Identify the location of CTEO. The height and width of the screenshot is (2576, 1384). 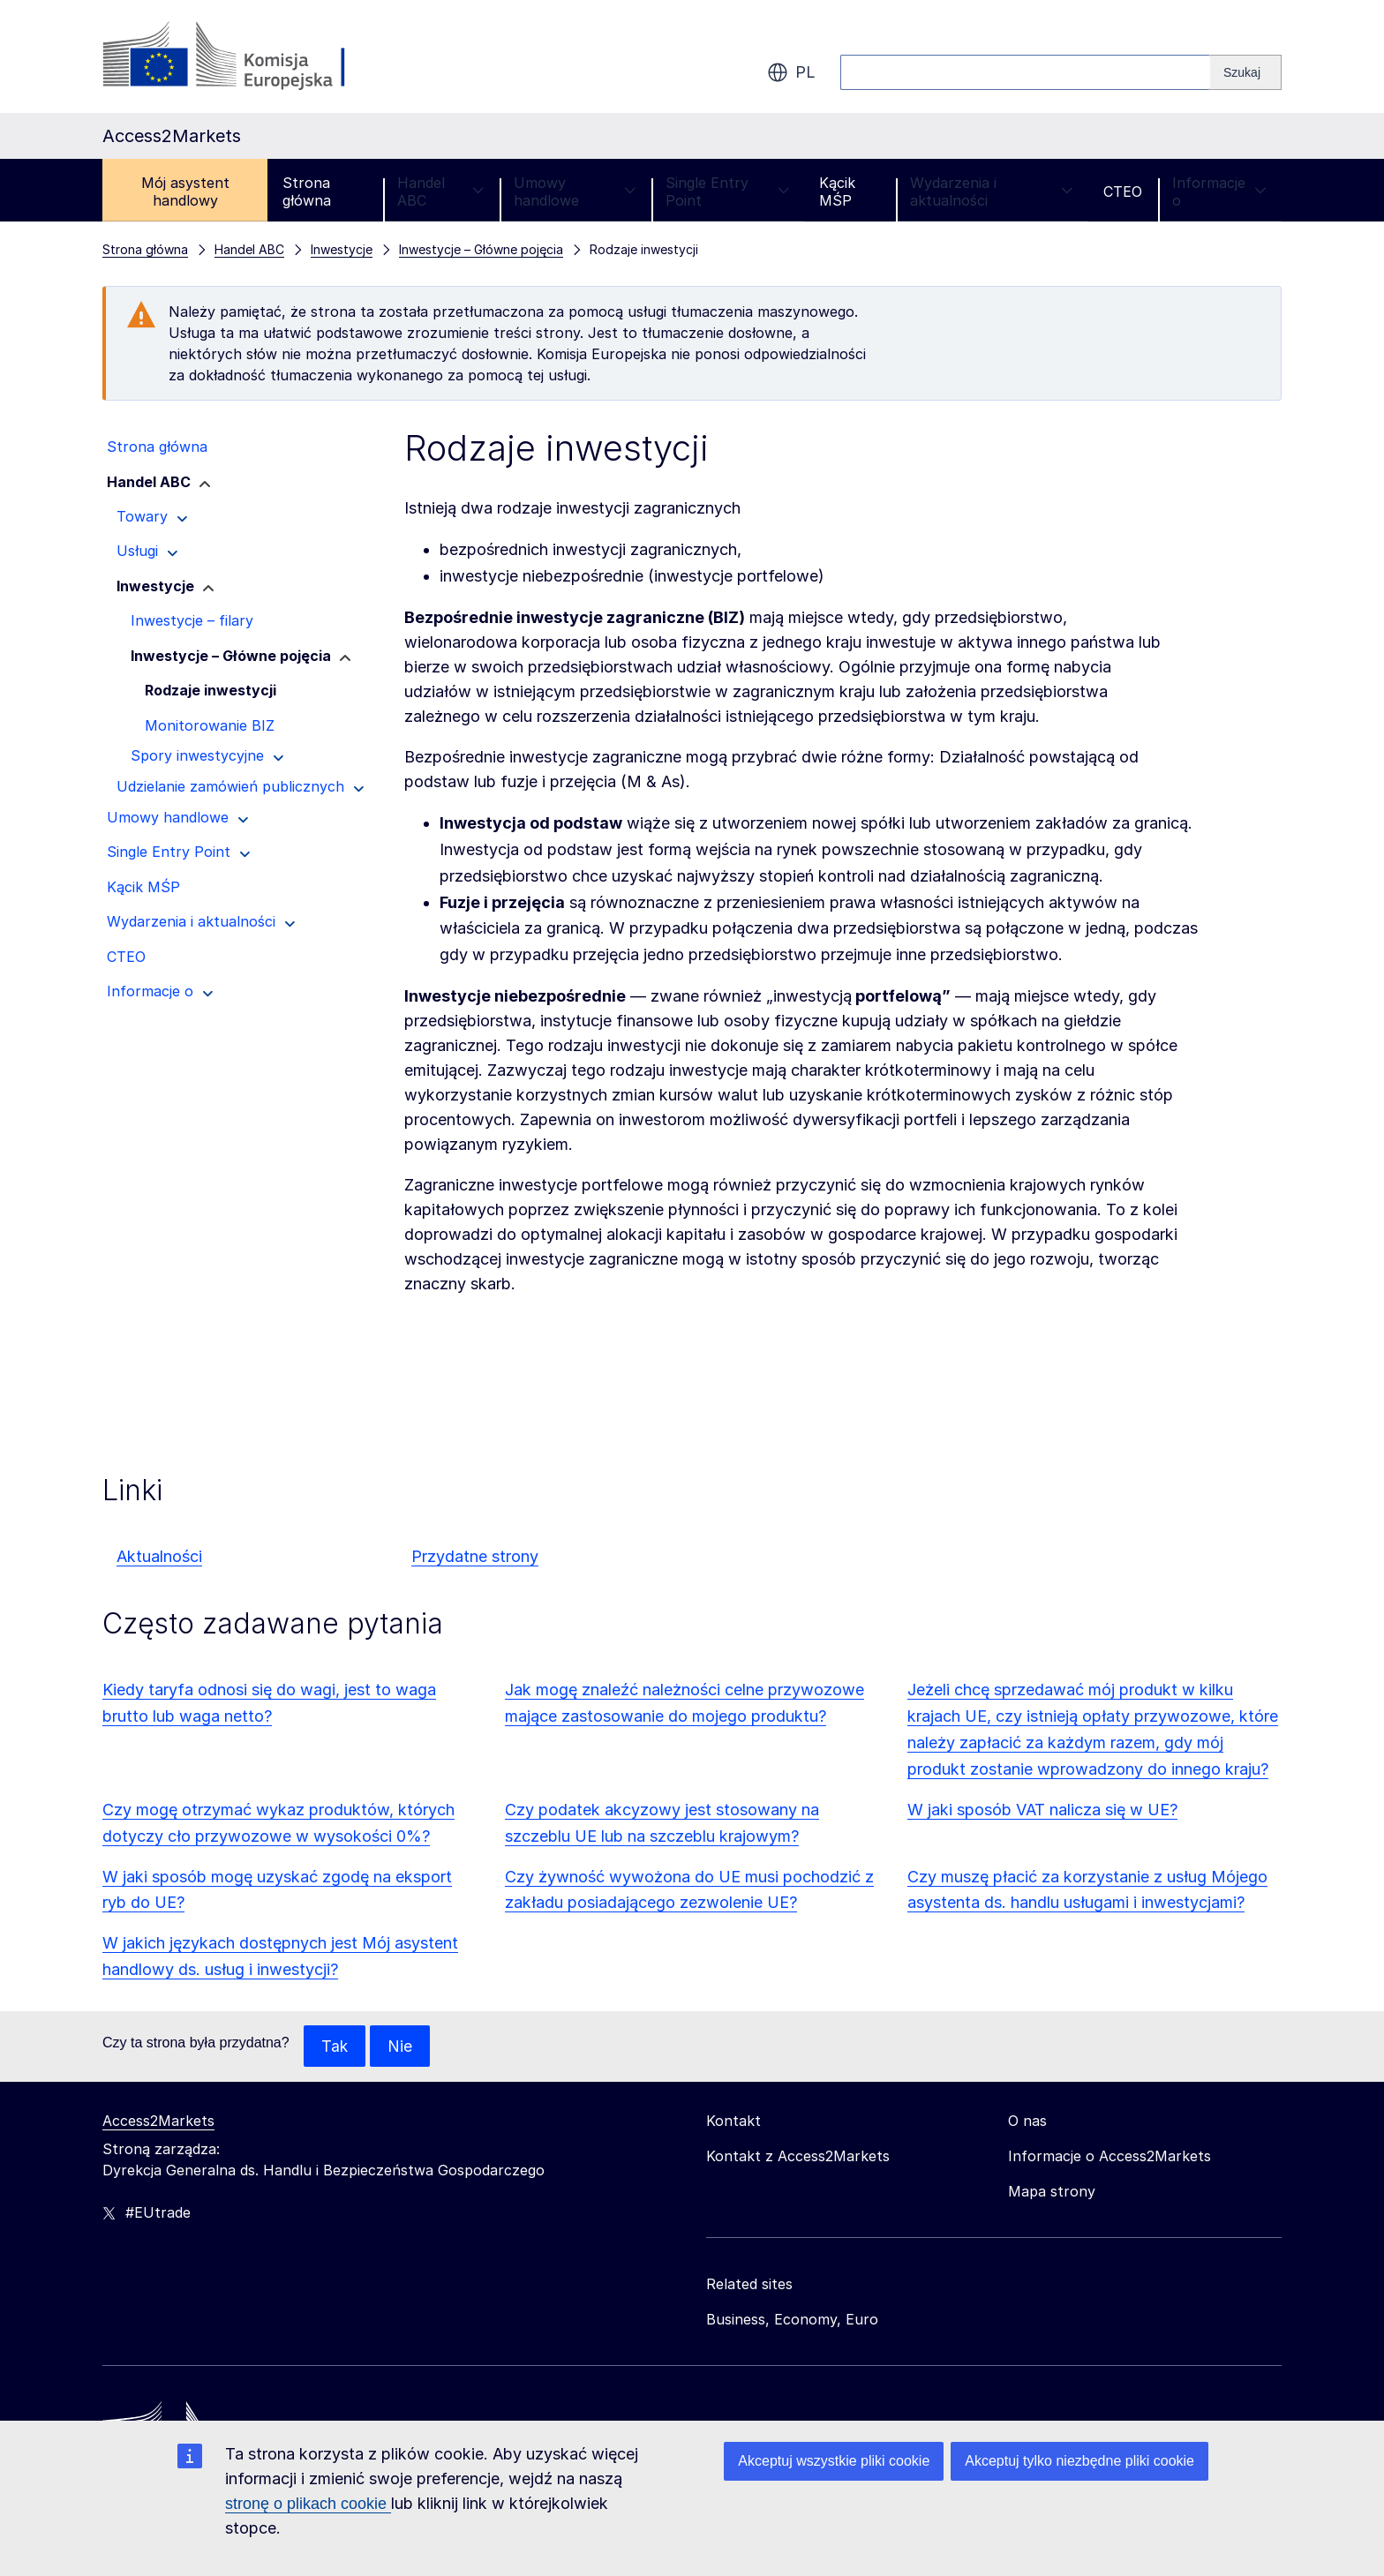
(1122, 191).